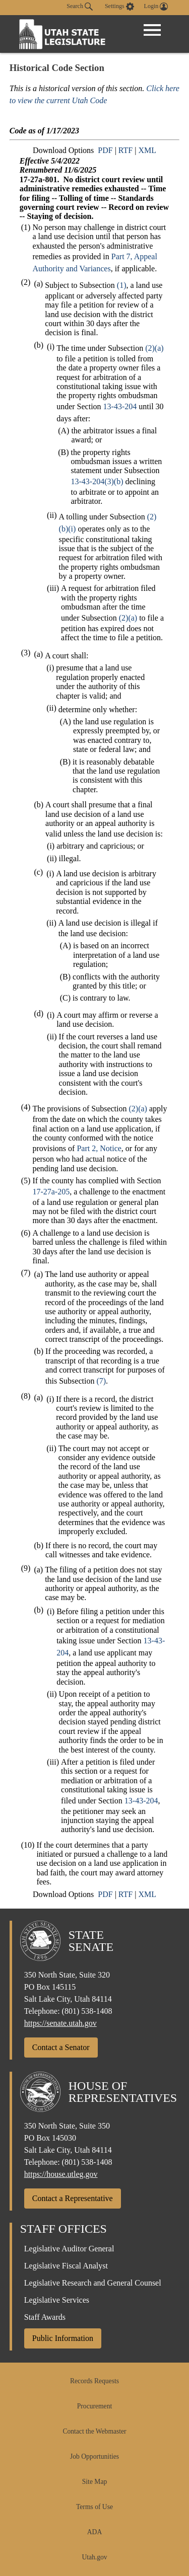  What do you see at coordinates (94, 2532) in the screenshot?
I see `ADA` at bounding box center [94, 2532].